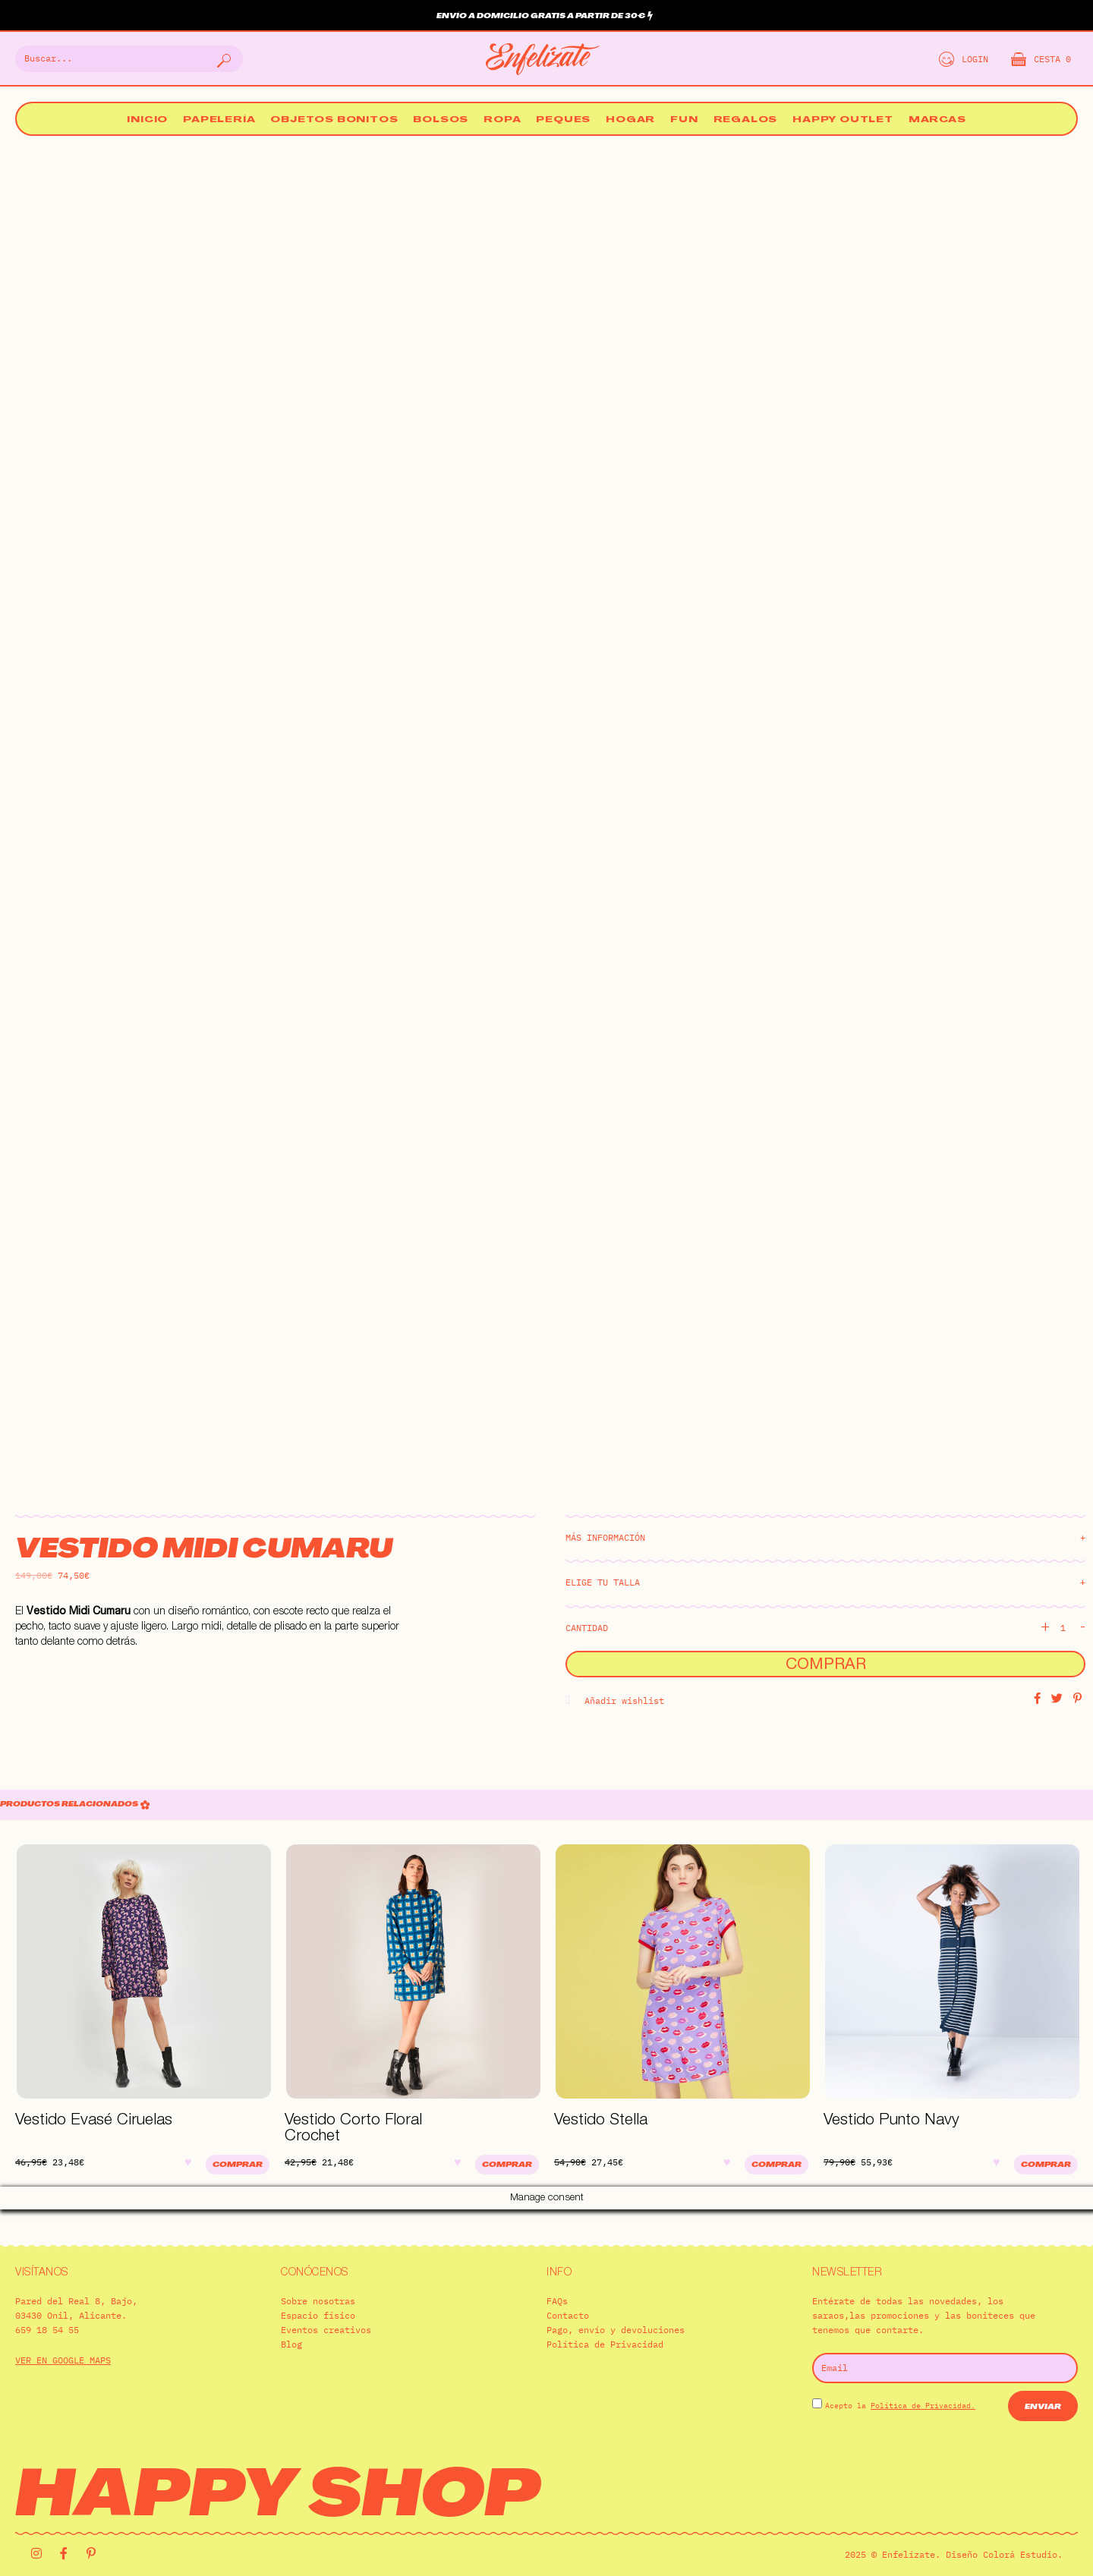  Describe the element at coordinates (507, 2165) in the screenshot. I see `Comprar [Elige las opciones para “Vestido Corto Floral Crochet”]` at that location.